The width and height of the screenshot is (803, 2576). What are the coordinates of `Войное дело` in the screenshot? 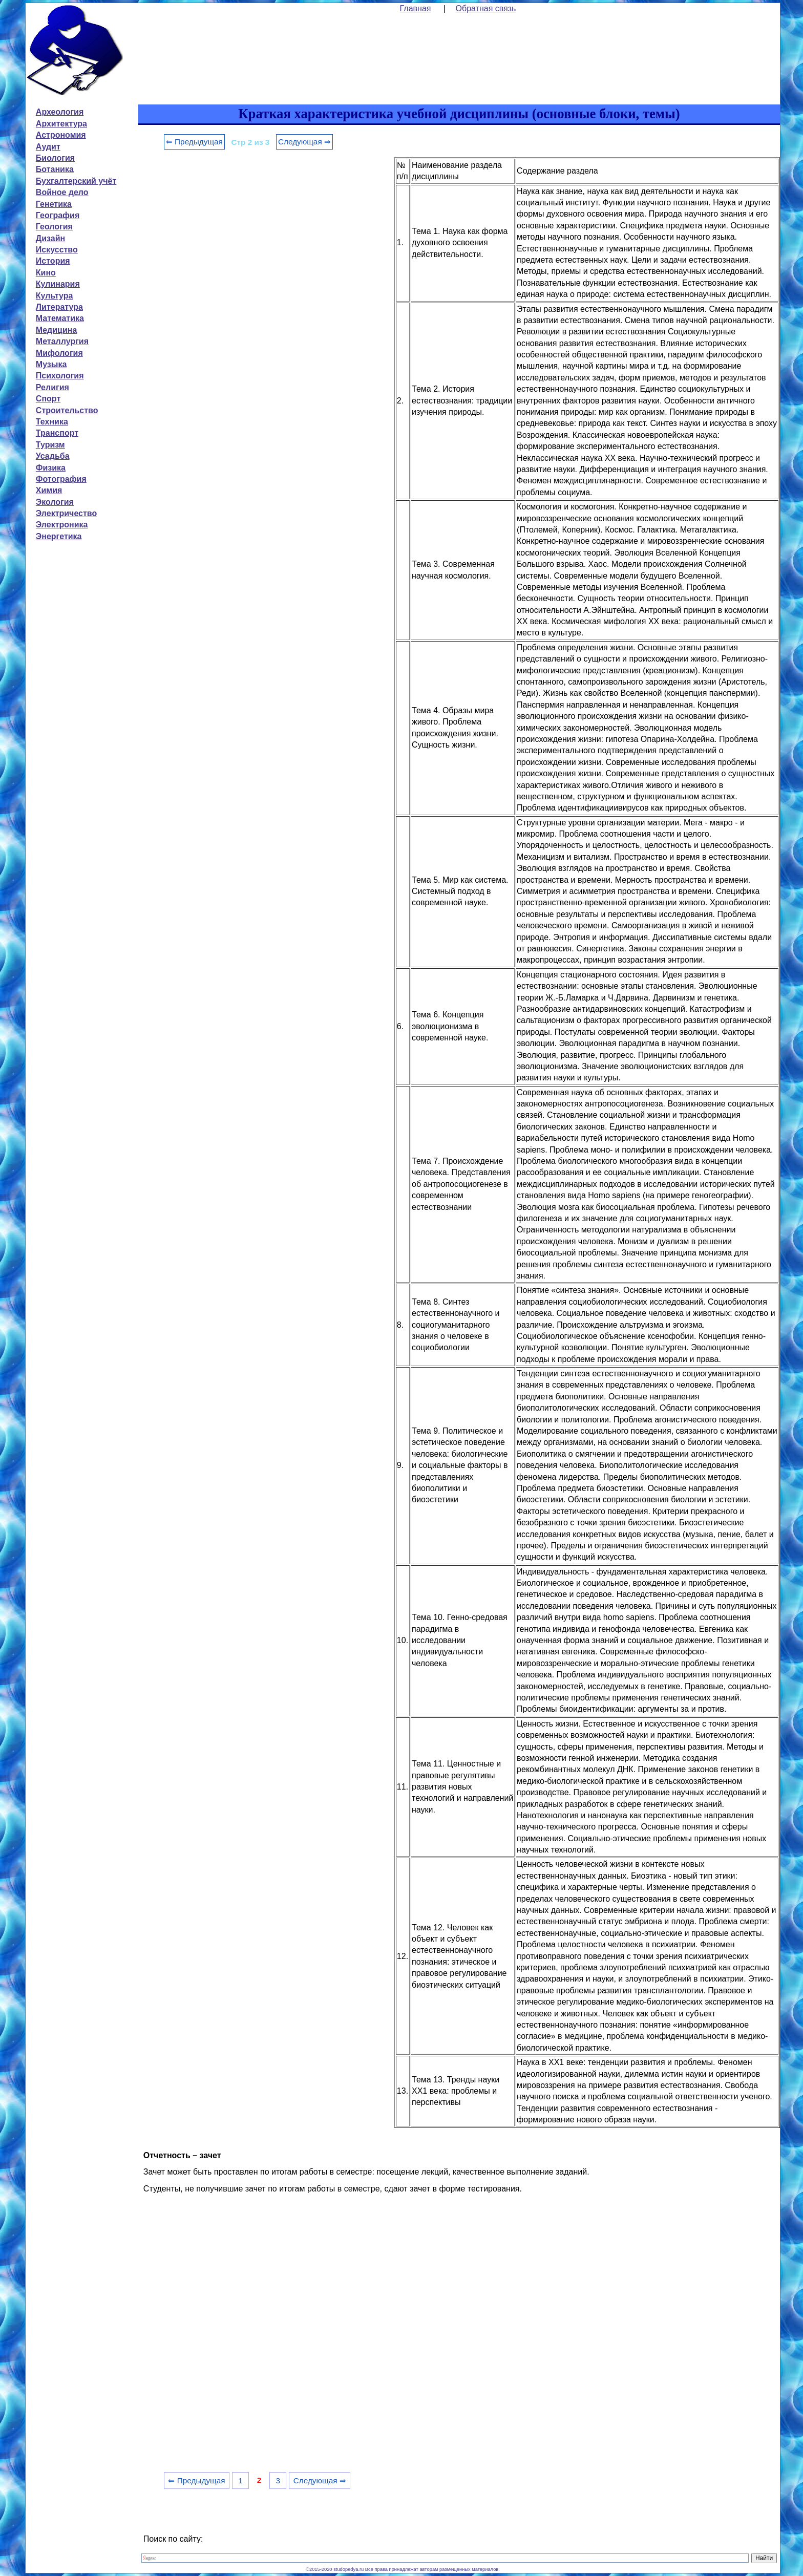 It's located at (62, 192).